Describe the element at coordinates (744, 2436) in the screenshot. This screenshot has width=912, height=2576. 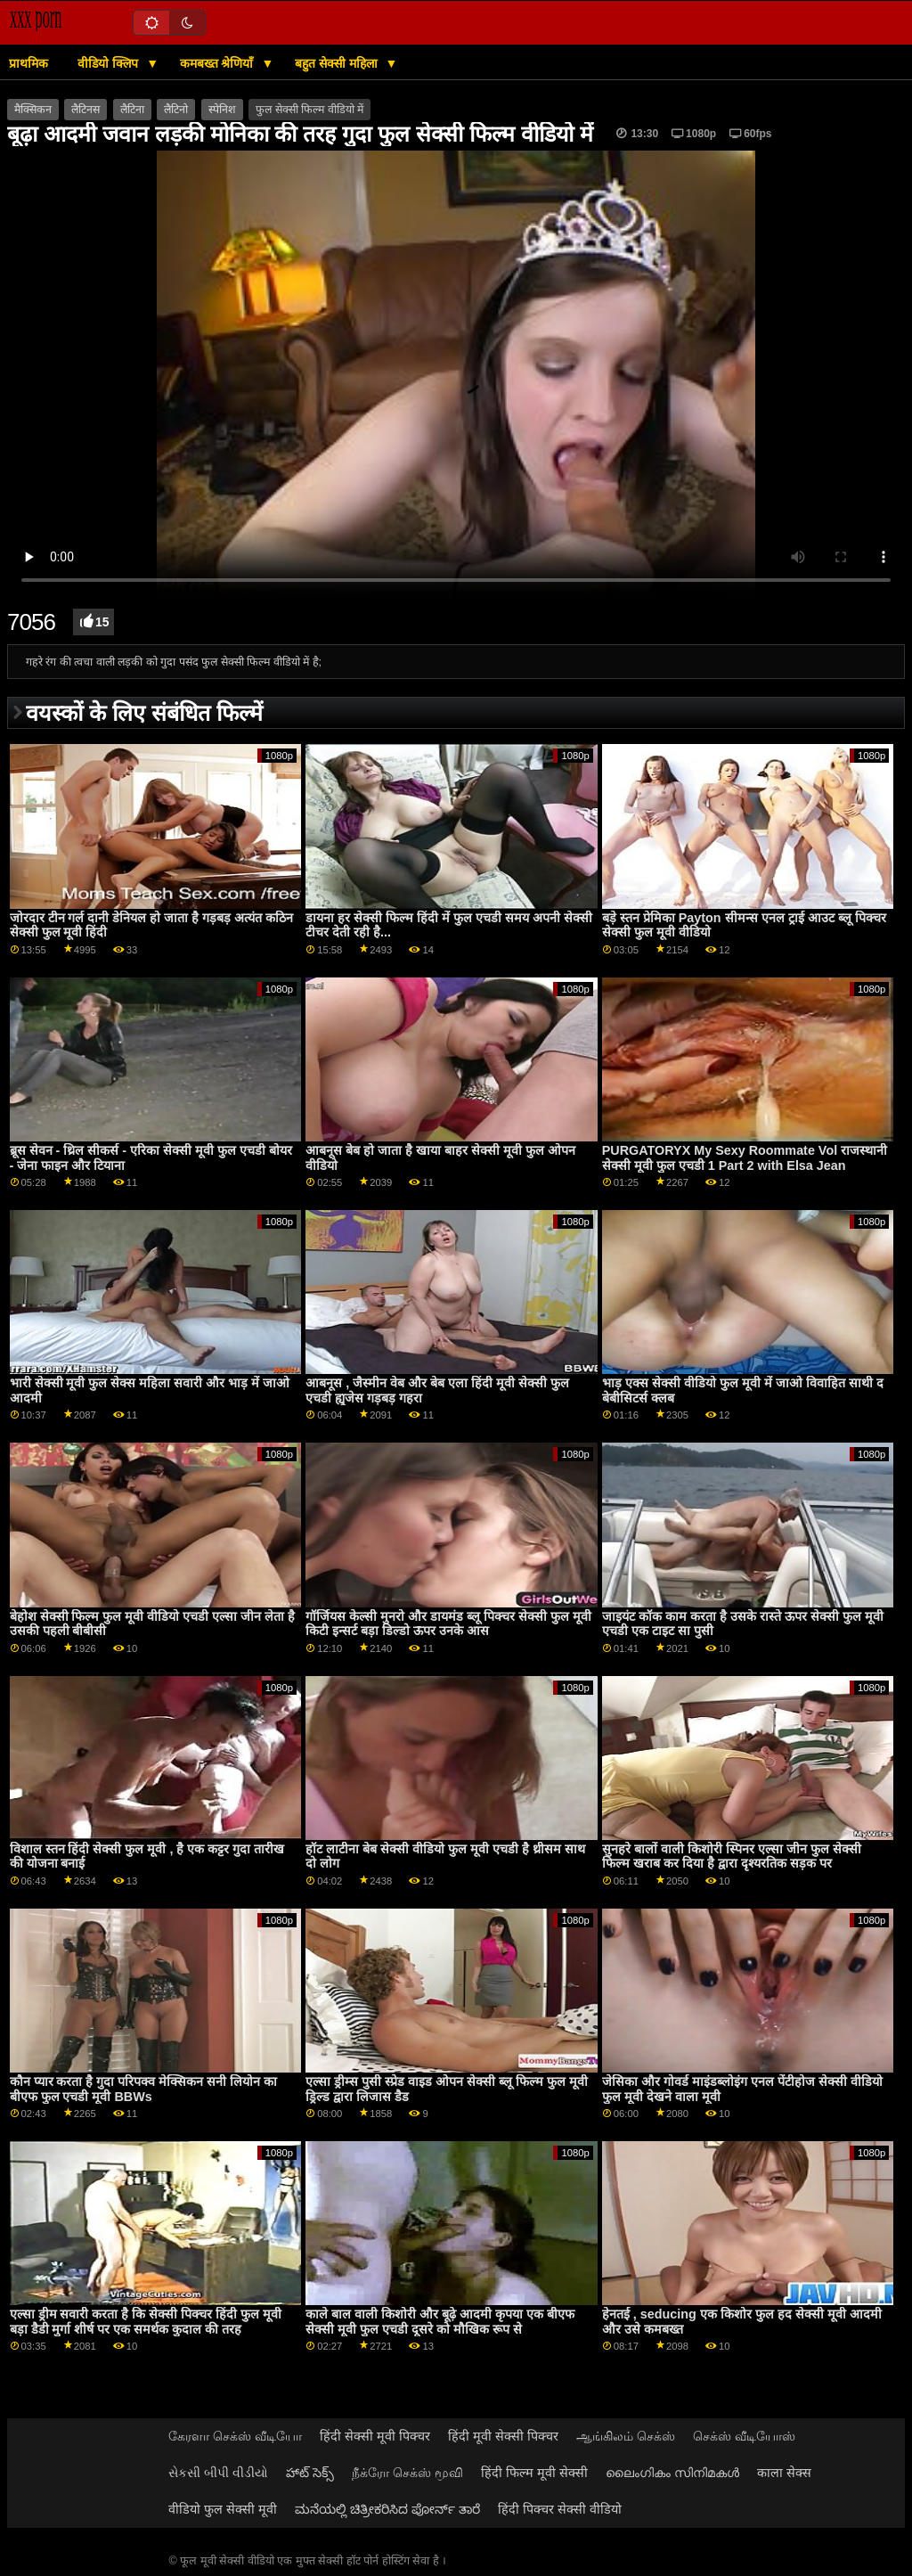
I see `செக்ஸ் வீடியோஸ்` at that location.